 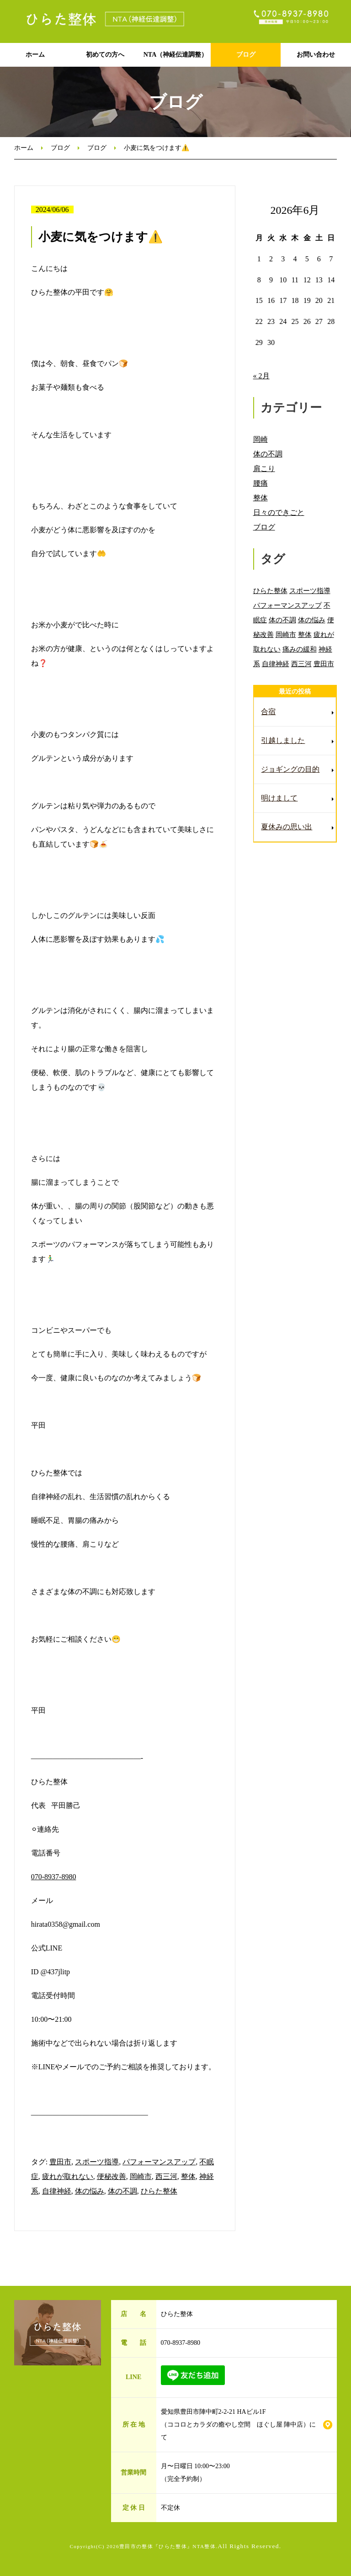 I want to click on 岡崎, so click(x=260, y=439).